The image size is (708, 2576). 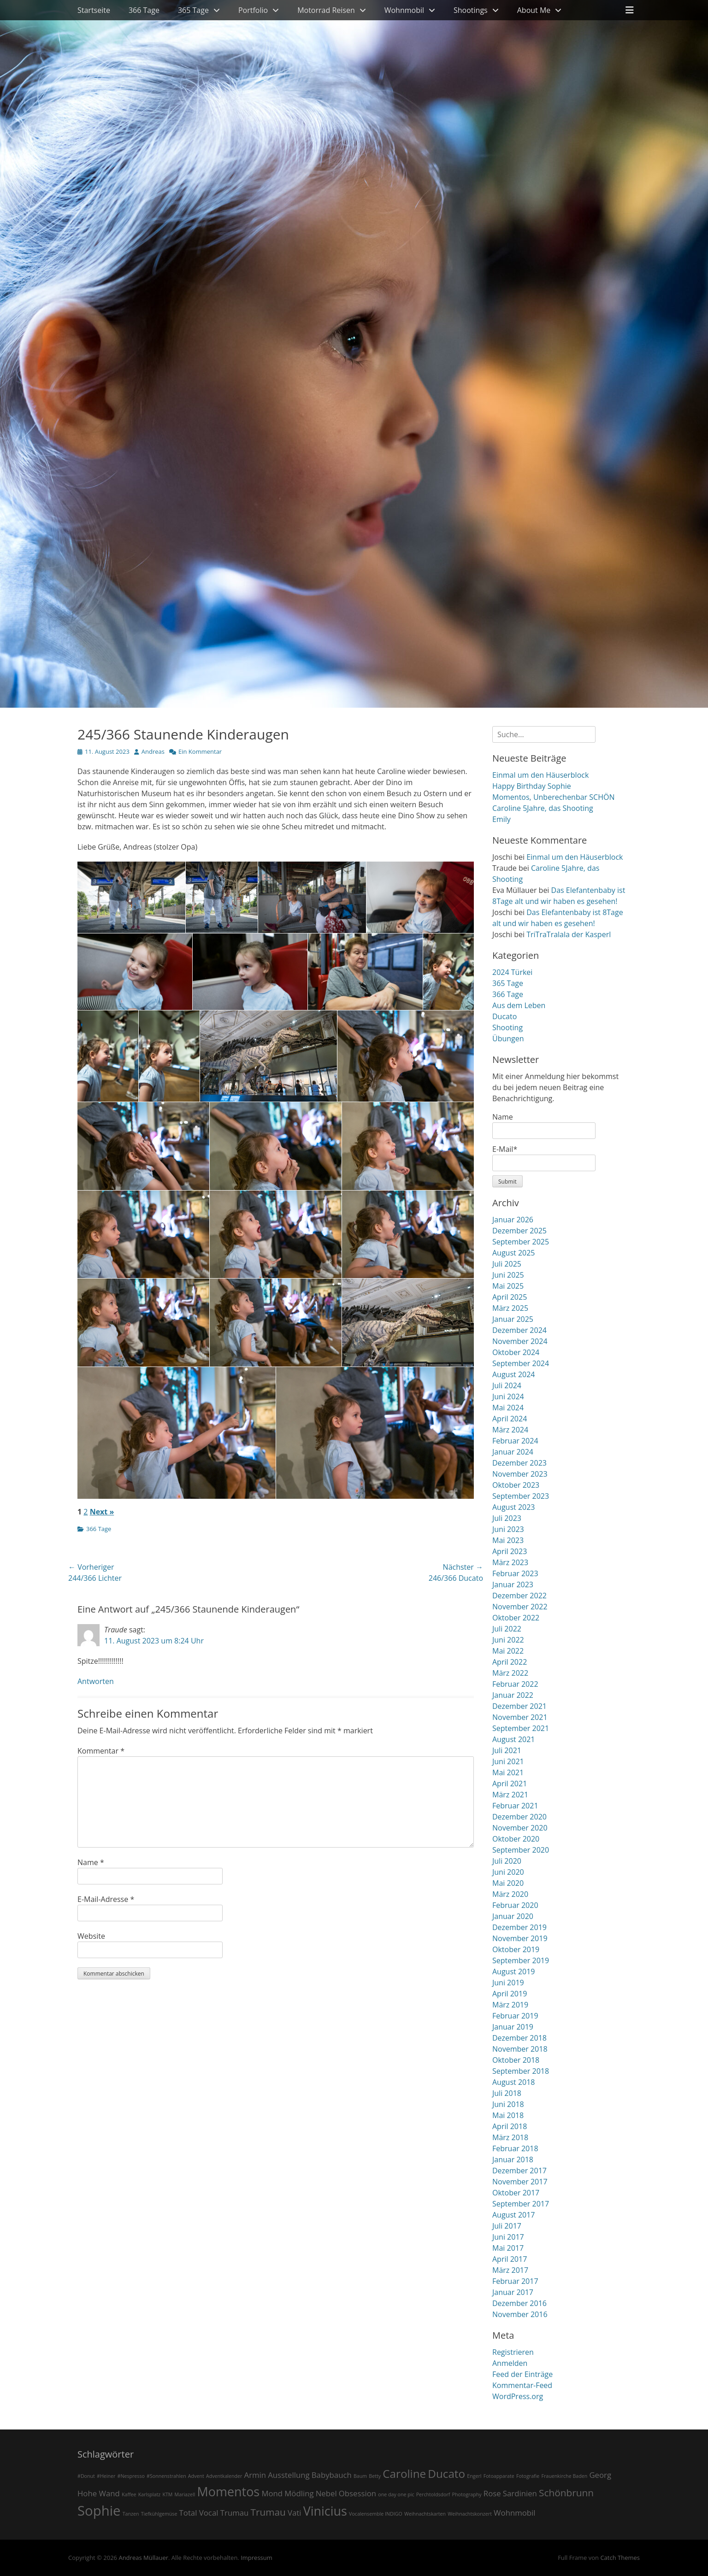 I want to click on Oktober 2019, so click(x=515, y=1949).